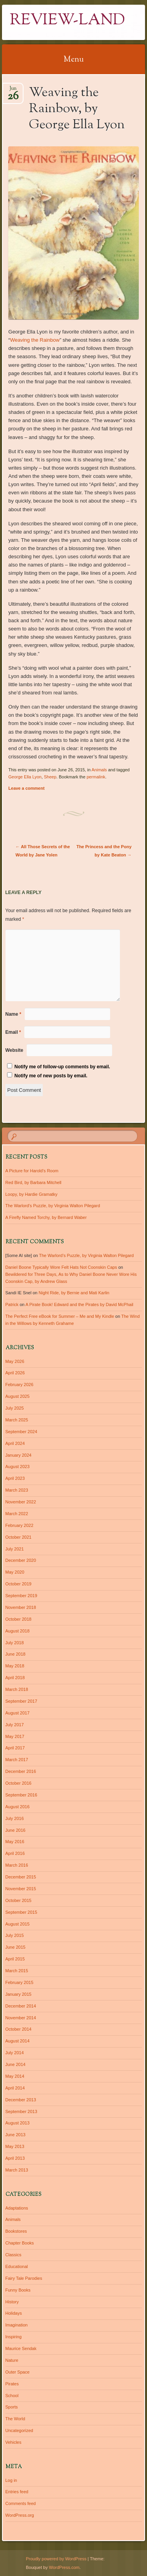 The height and width of the screenshot is (2576, 147). What do you see at coordinates (15, 1747) in the screenshot?
I see `April 2017` at bounding box center [15, 1747].